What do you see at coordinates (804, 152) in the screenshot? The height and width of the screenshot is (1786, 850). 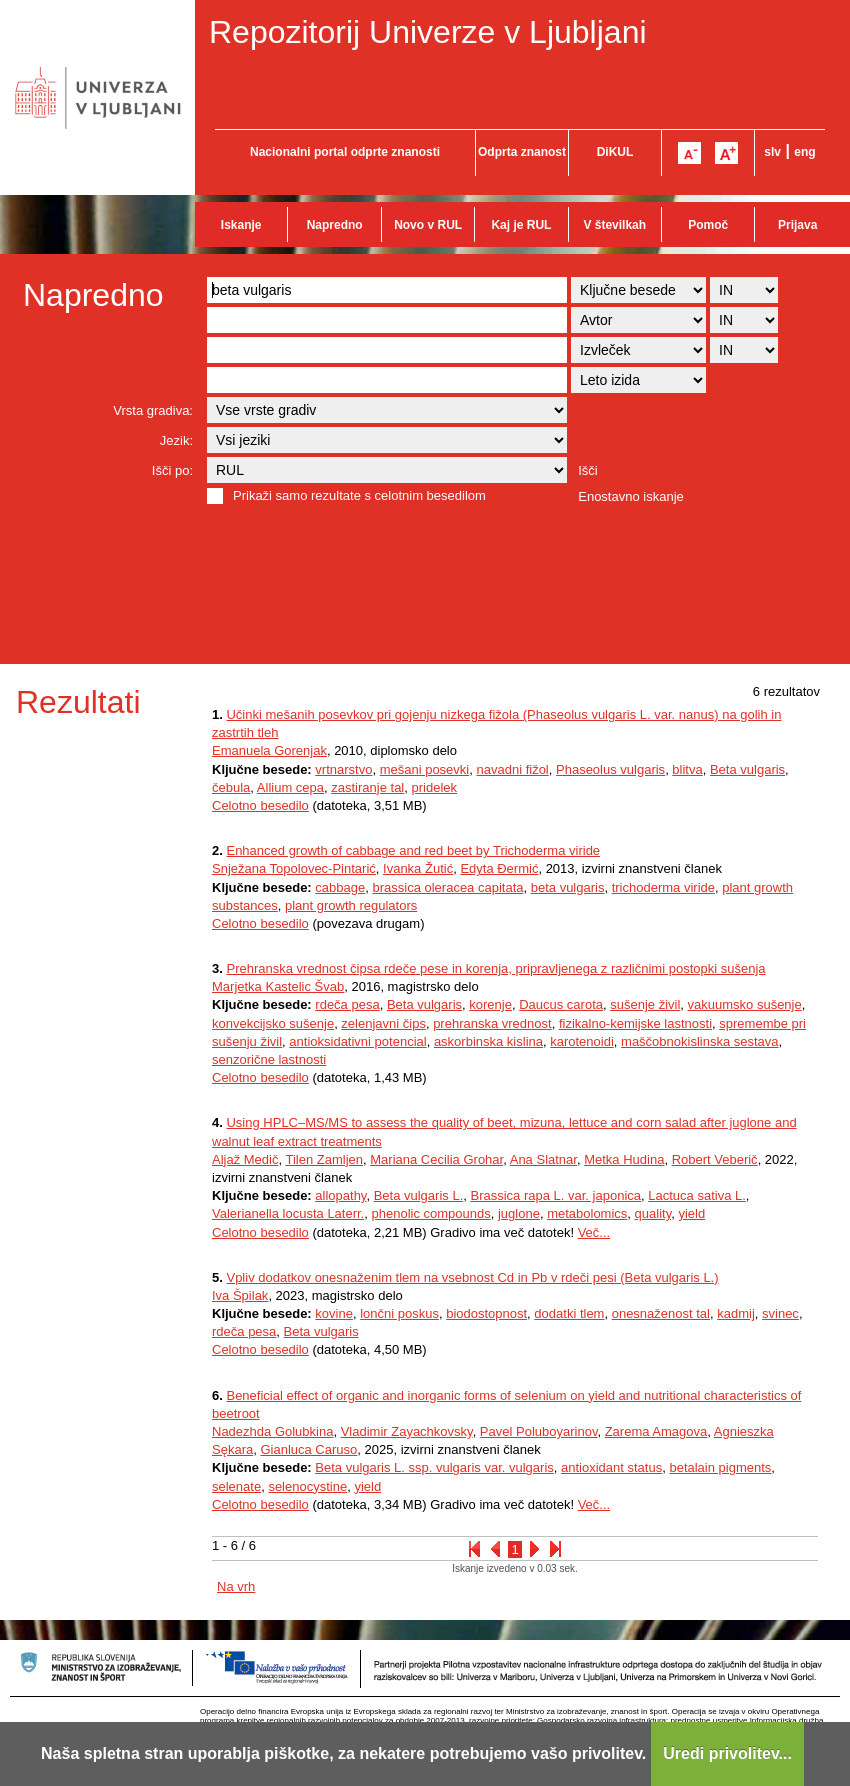 I see `eng` at bounding box center [804, 152].